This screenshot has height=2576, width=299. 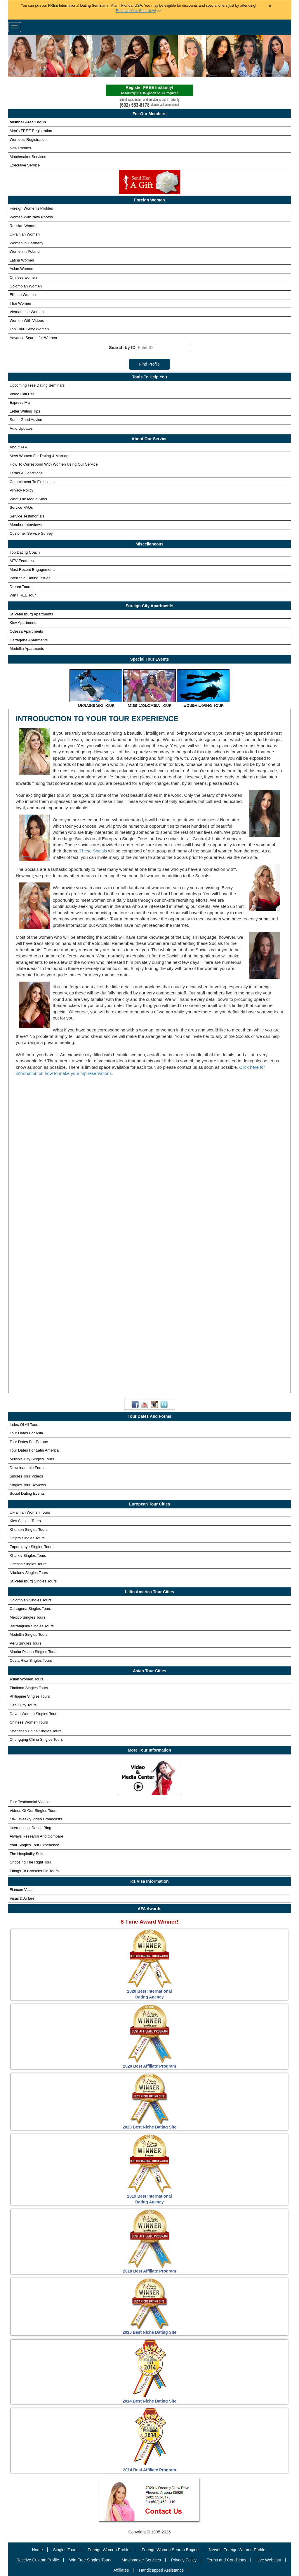 What do you see at coordinates (20, 587) in the screenshot?
I see `Dream Tours` at bounding box center [20, 587].